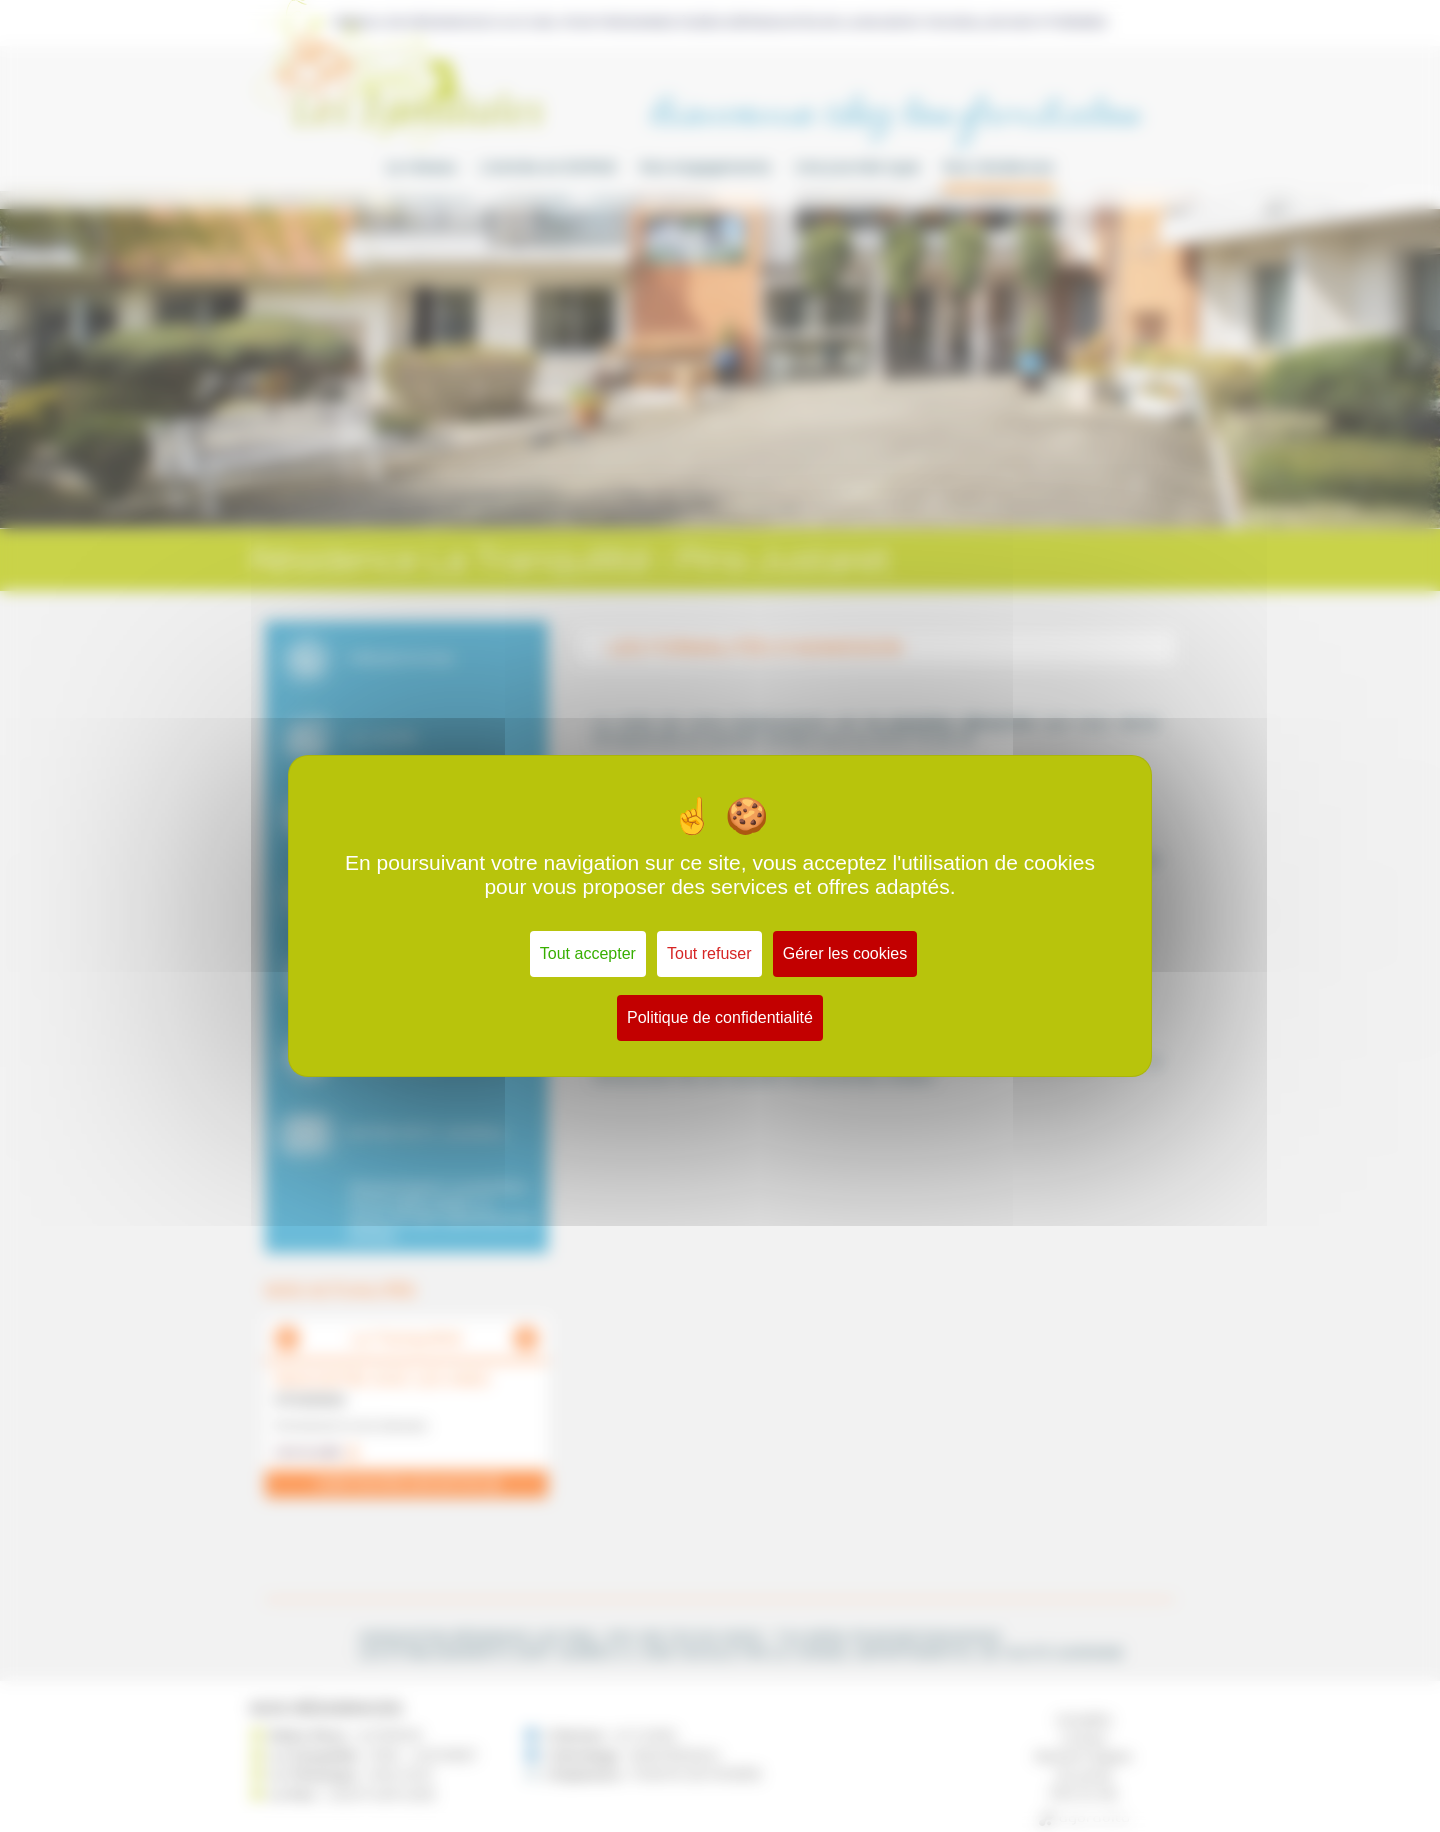 The width and height of the screenshot is (1440, 1832). What do you see at coordinates (845, 953) in the screenshot?
I see `Gérer les cookies [Gérer les cookies (fenêtre modale)]` at bounding box center [845, 953].